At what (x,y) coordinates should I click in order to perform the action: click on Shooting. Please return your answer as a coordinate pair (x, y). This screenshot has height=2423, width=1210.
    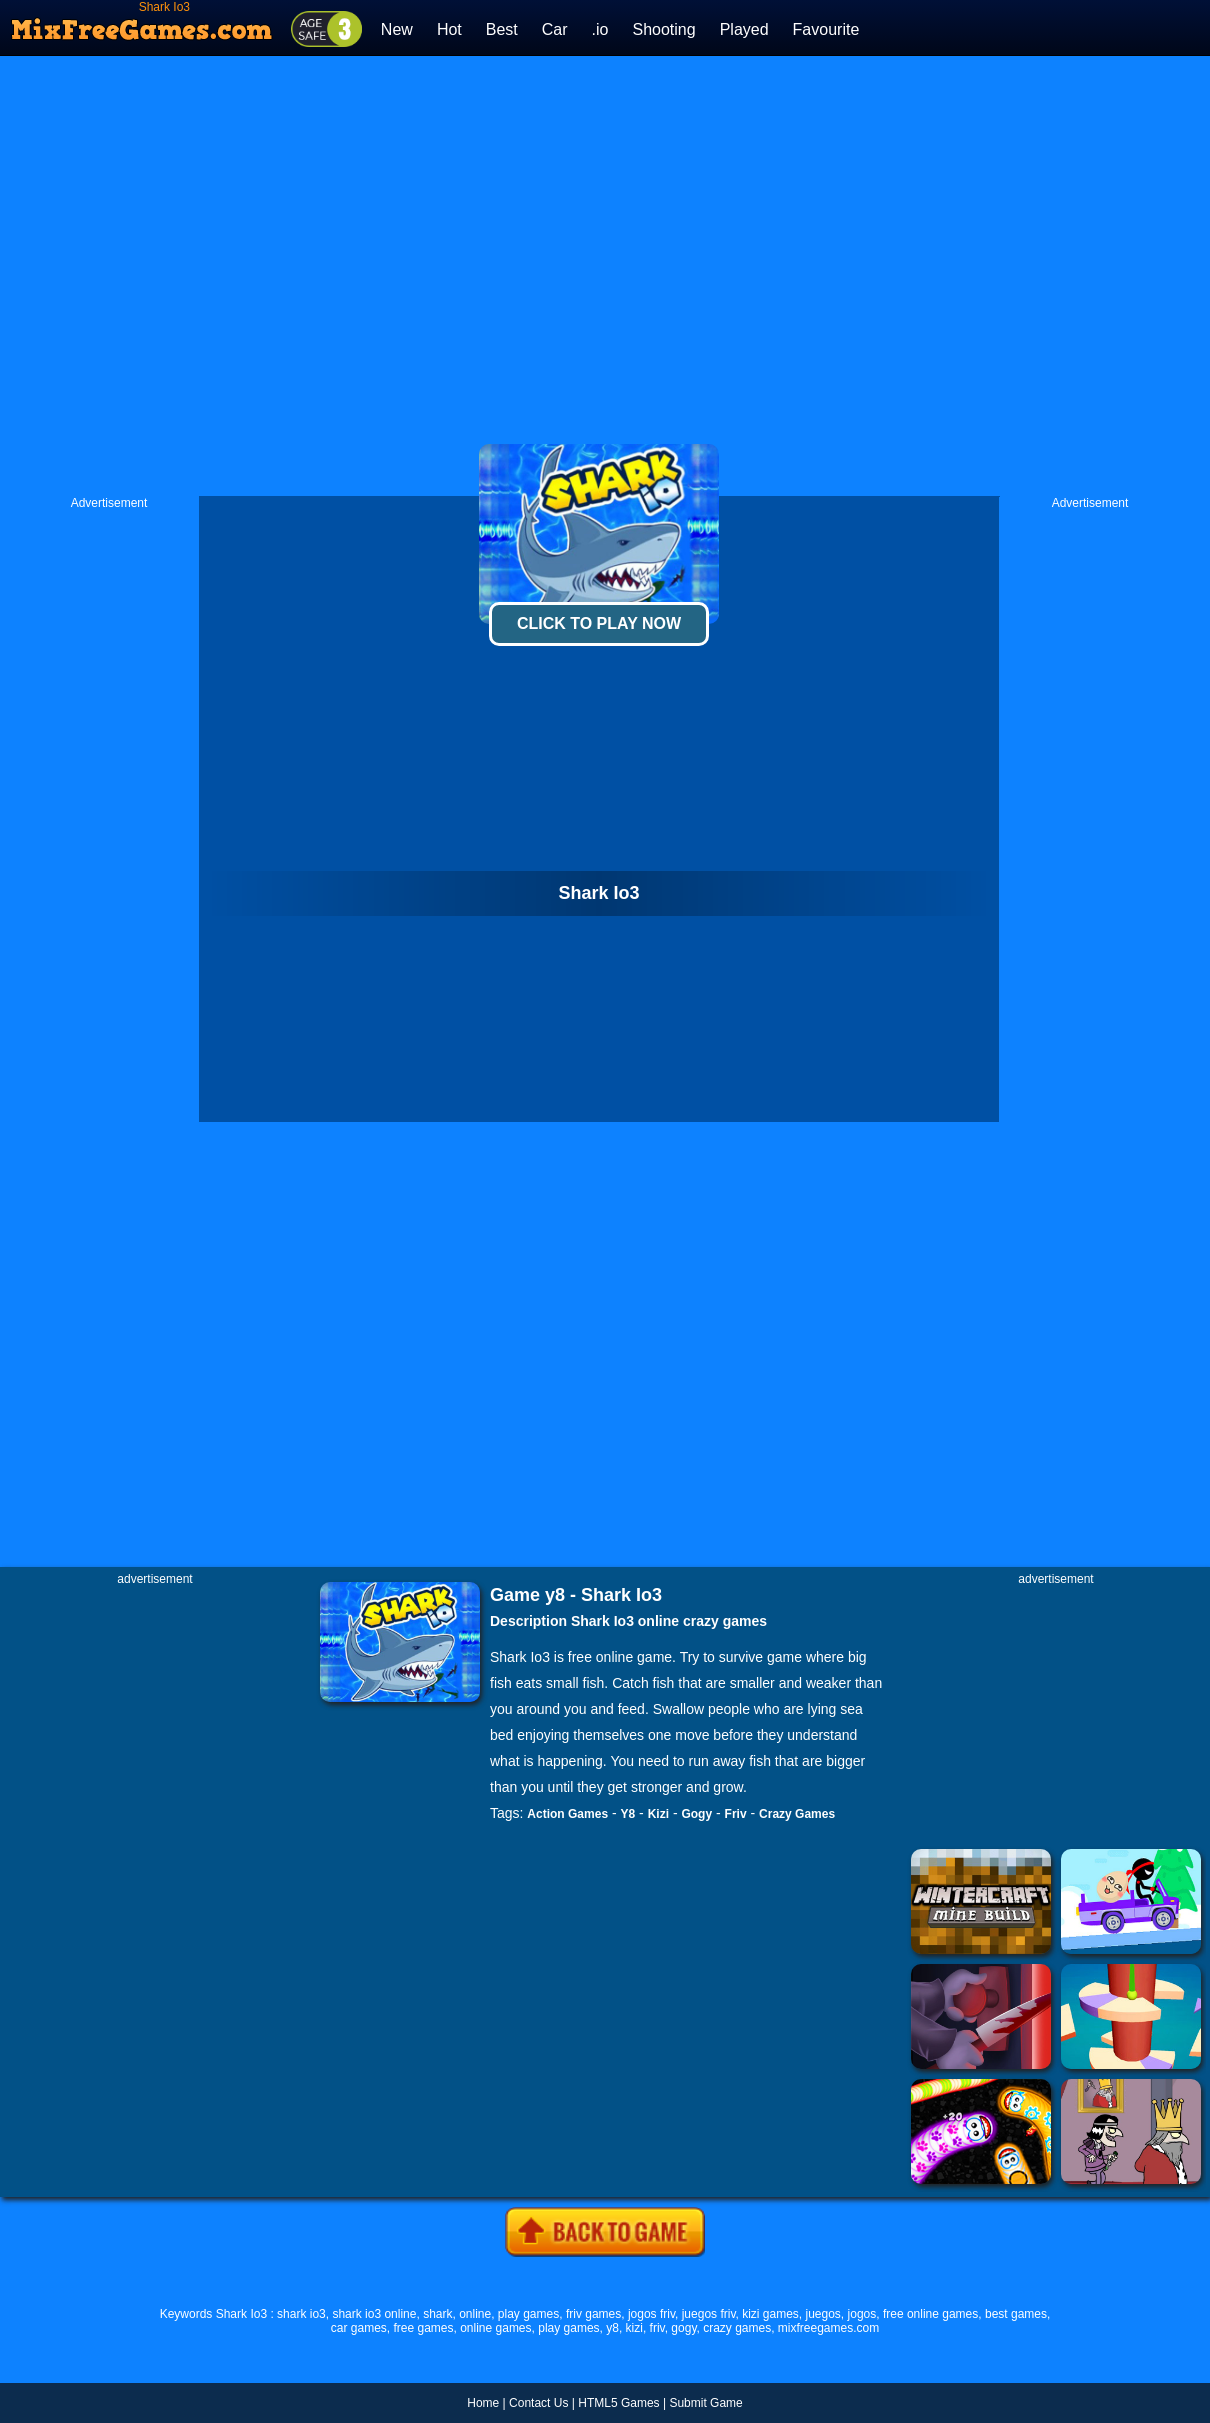
    Looking at the image, I should click on (663, 29).